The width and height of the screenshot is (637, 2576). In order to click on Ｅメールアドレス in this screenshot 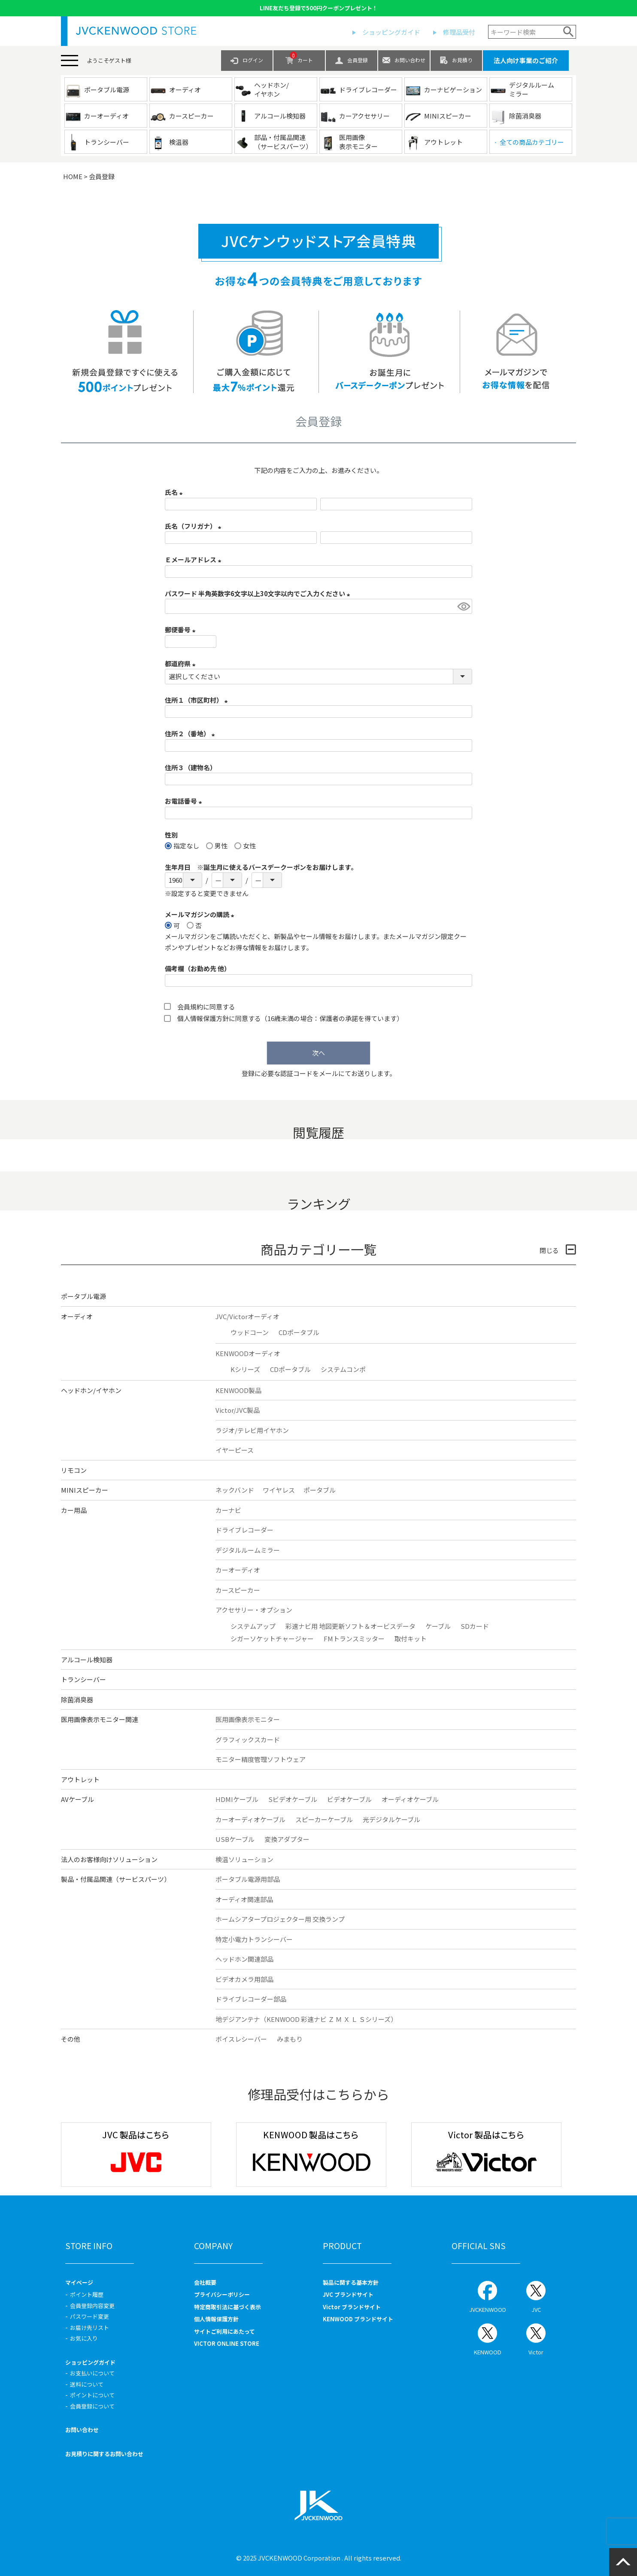, I will do `click(194, 559)`.